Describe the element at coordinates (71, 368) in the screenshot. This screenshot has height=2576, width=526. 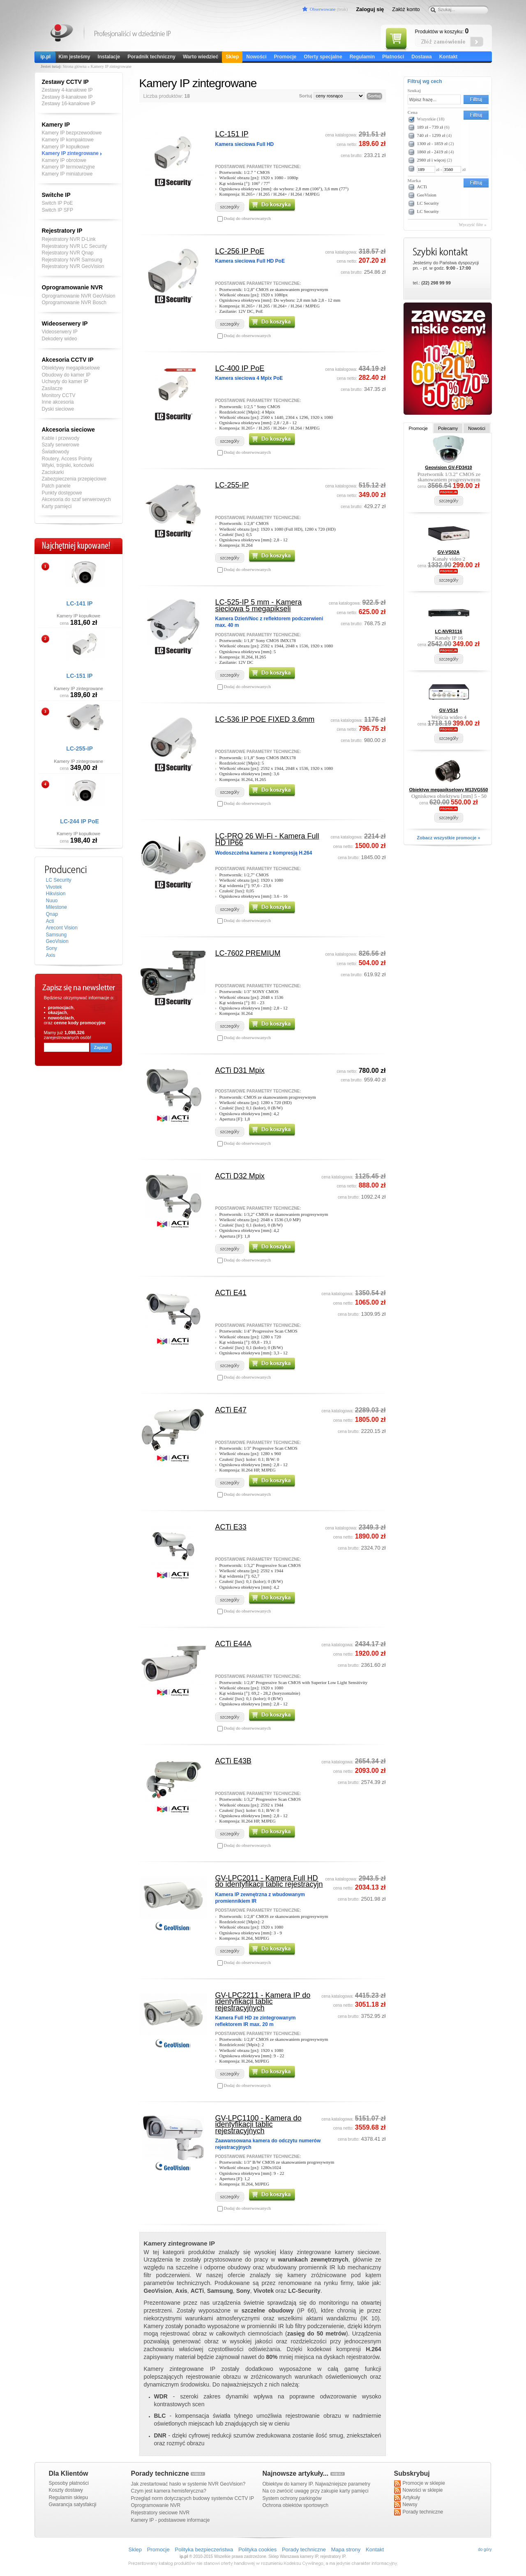
I see `Obiektywy megapikselowe` at that location.